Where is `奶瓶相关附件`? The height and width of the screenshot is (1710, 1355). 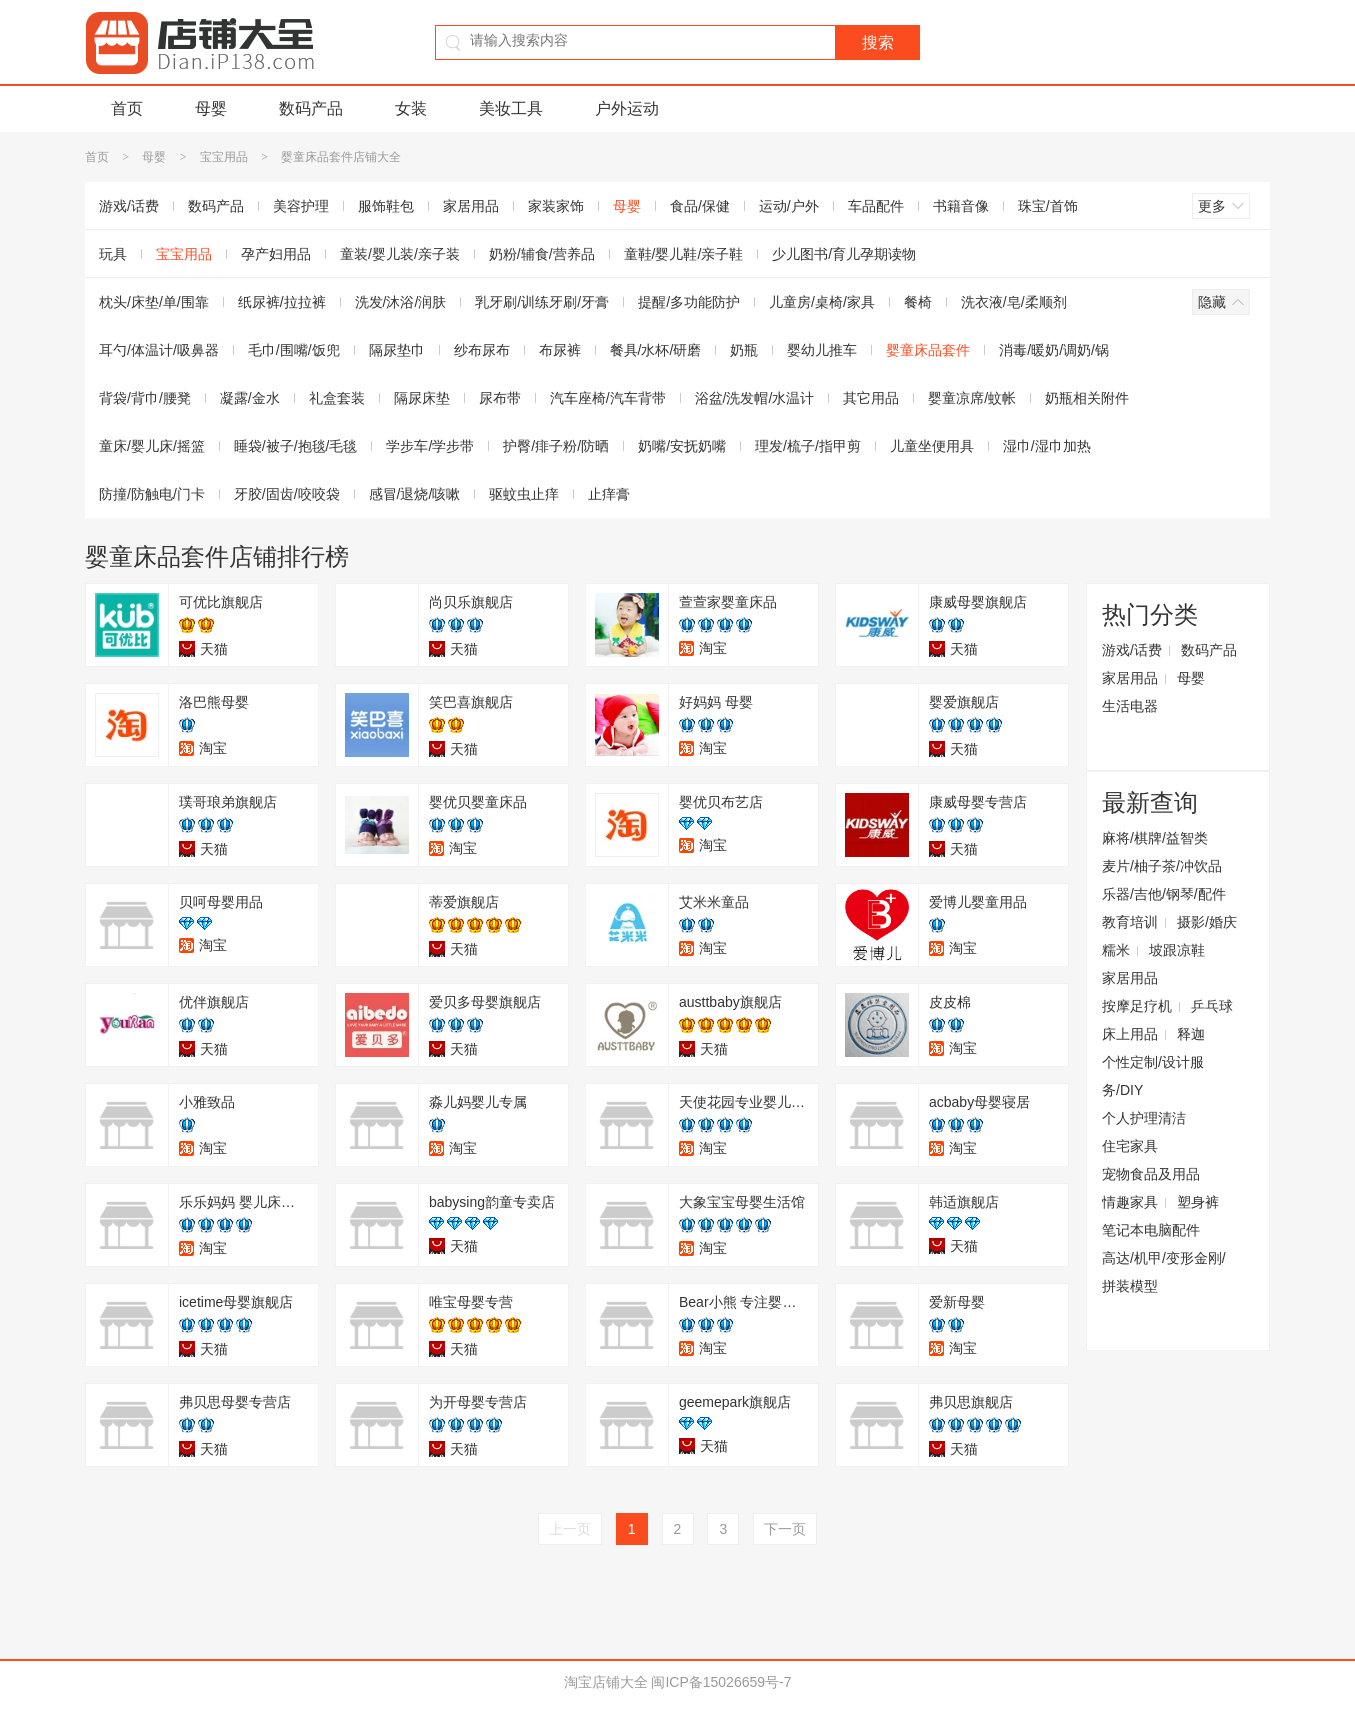 奶瓶相关附件 is located at coordinates (1087, 398).